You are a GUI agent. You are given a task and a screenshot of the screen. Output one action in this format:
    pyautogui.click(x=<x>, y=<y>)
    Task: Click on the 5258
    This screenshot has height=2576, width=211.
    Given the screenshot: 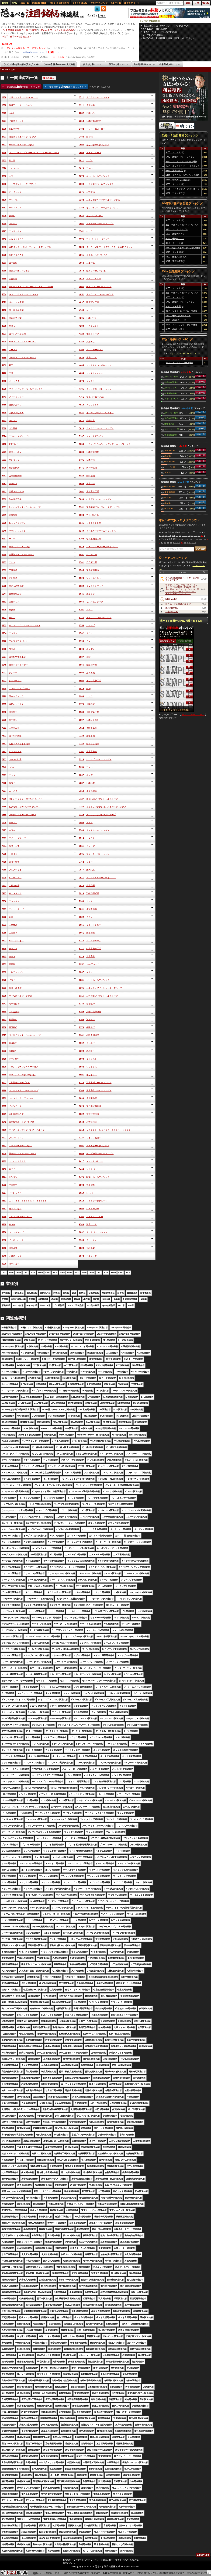 What is the action you would take?
    pyautogui.click(x=81, y=444)
    